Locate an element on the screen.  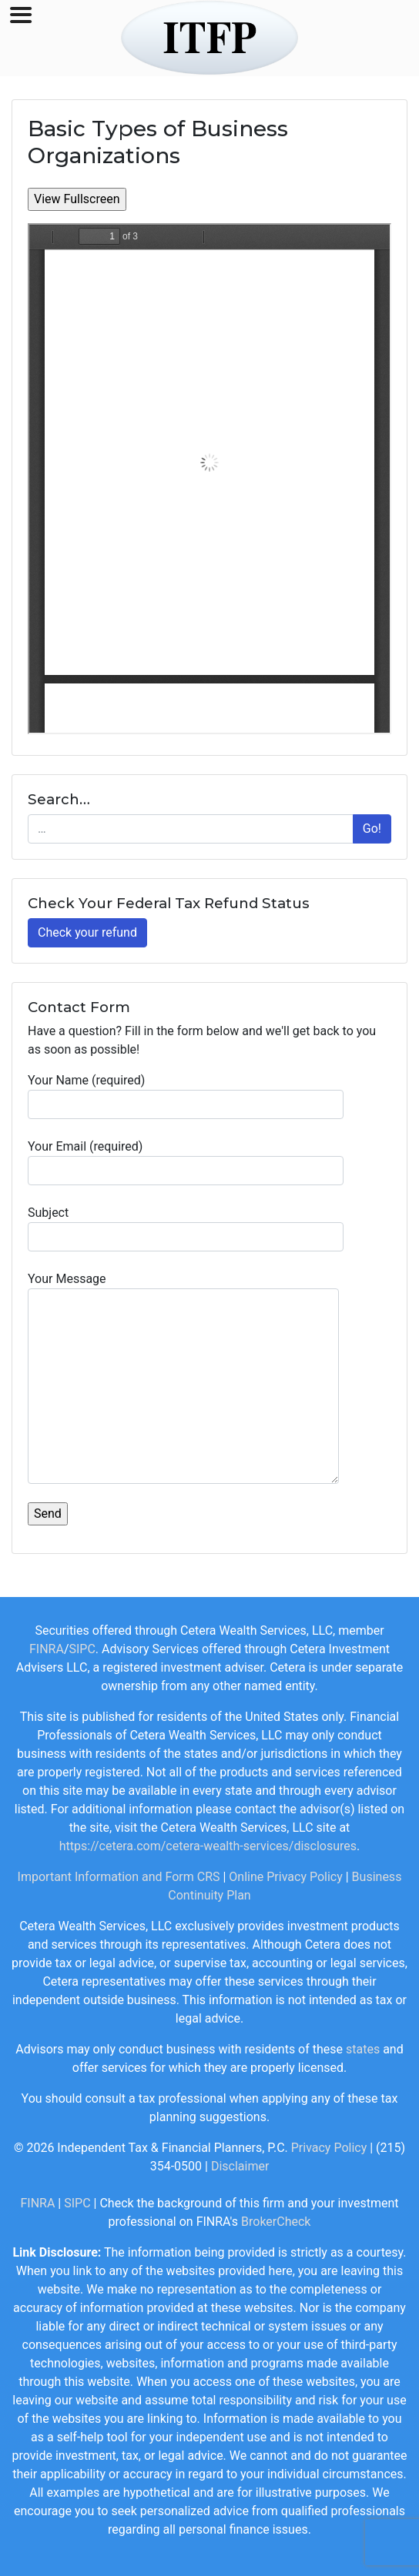
Privacy Policy is located at coordinates (329, 2147).